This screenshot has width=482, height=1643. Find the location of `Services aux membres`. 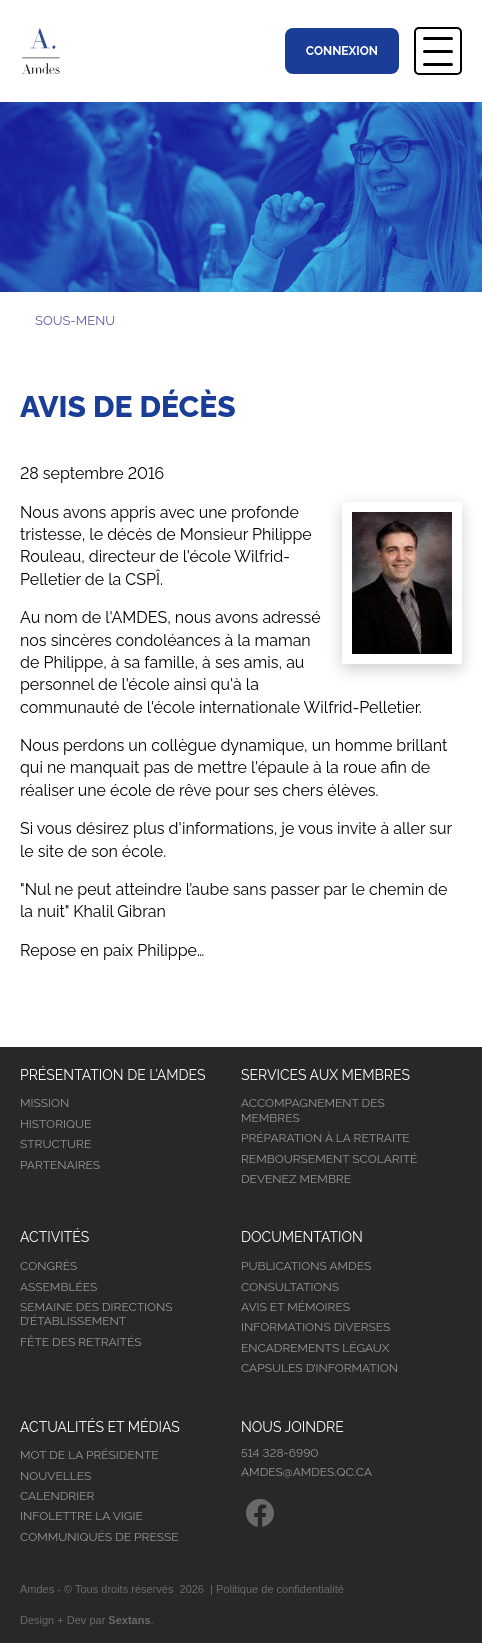

Services aux membres is located at coordinates (325, 1075).